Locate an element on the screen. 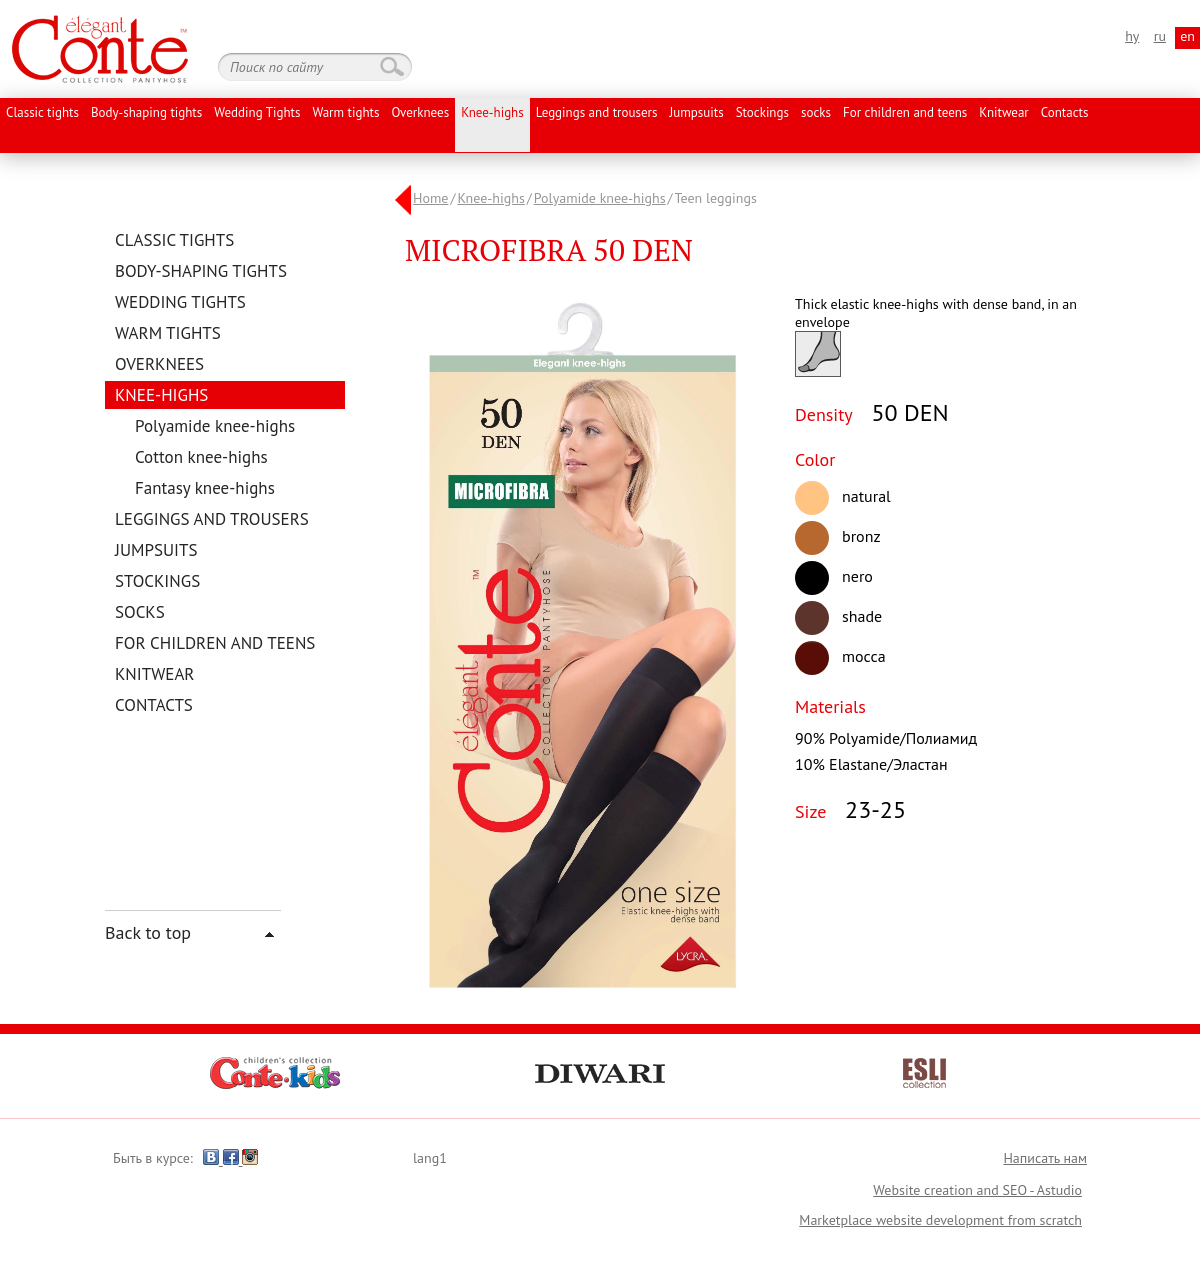 Image resolution: width=1200 pixels, height=1287 pixels. Contacts is located at coordinates (1065, 113).